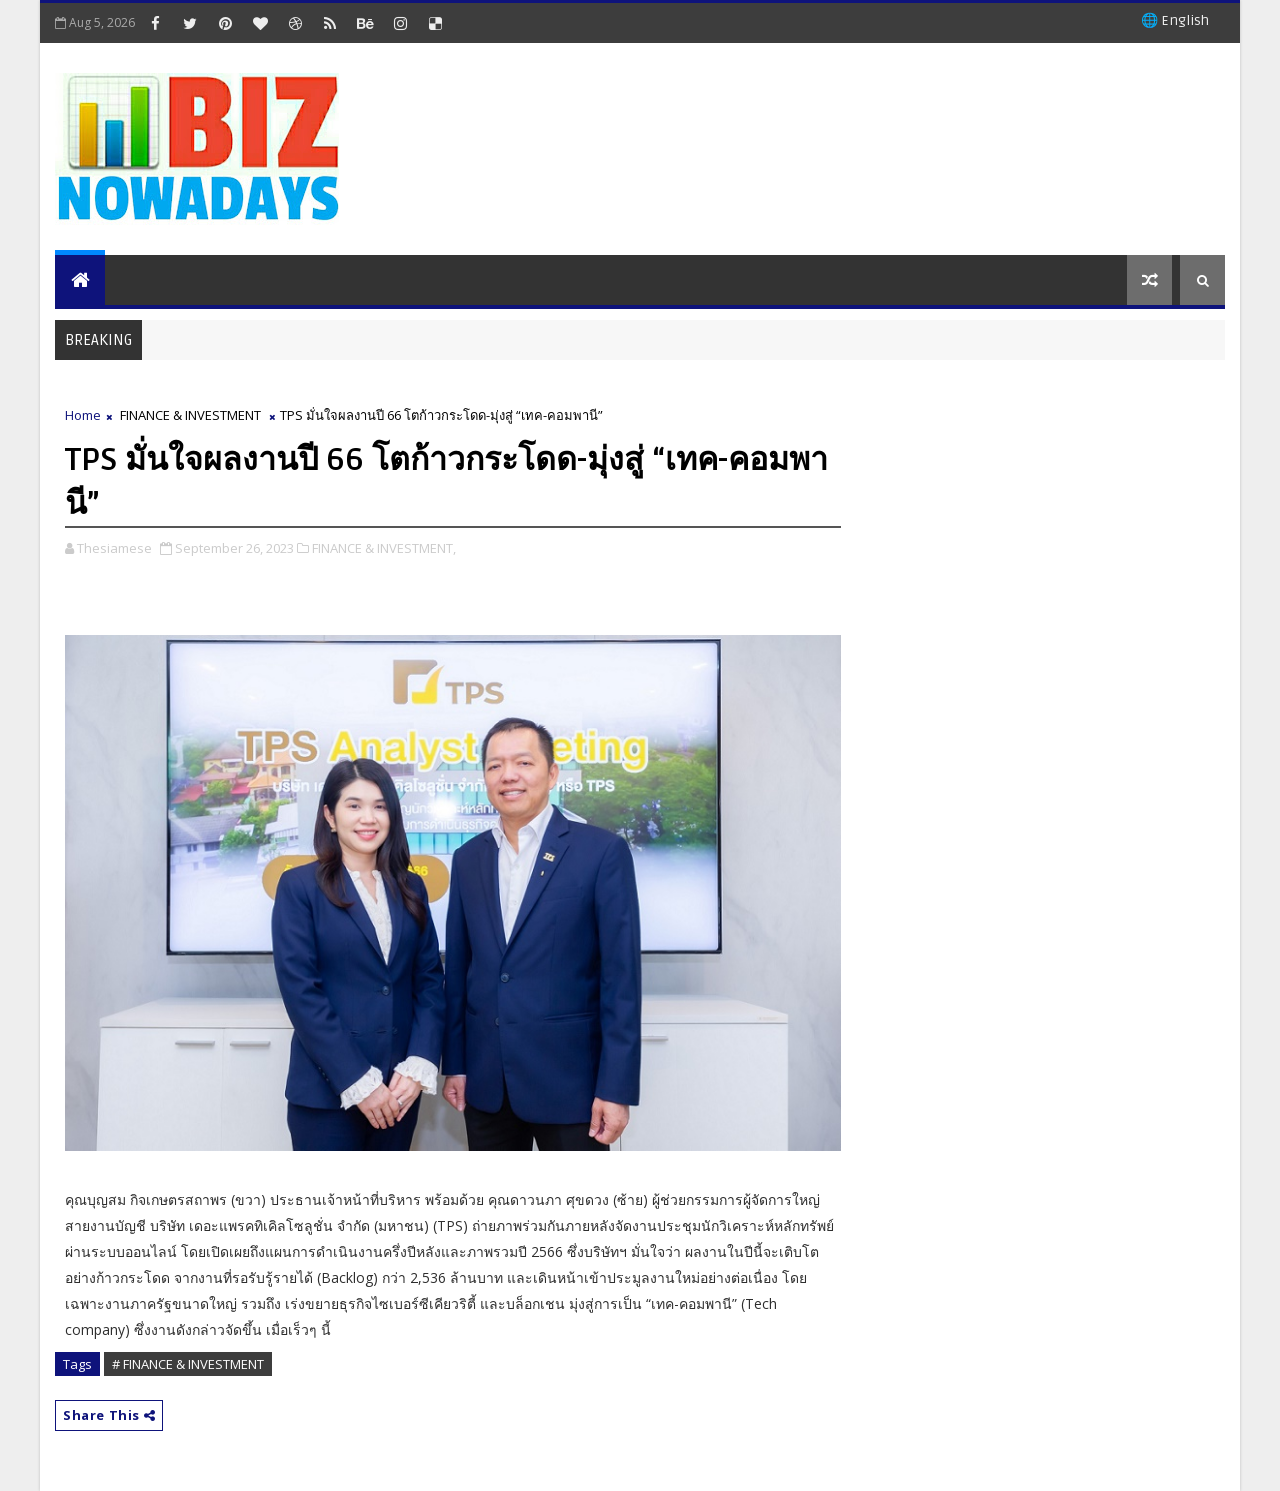 This screenshot has width=1280, height=1491. What do you see at coordinates (1175, 20) in the screenshot?
I see `🌐 English` at bounding box center [1175, 20].